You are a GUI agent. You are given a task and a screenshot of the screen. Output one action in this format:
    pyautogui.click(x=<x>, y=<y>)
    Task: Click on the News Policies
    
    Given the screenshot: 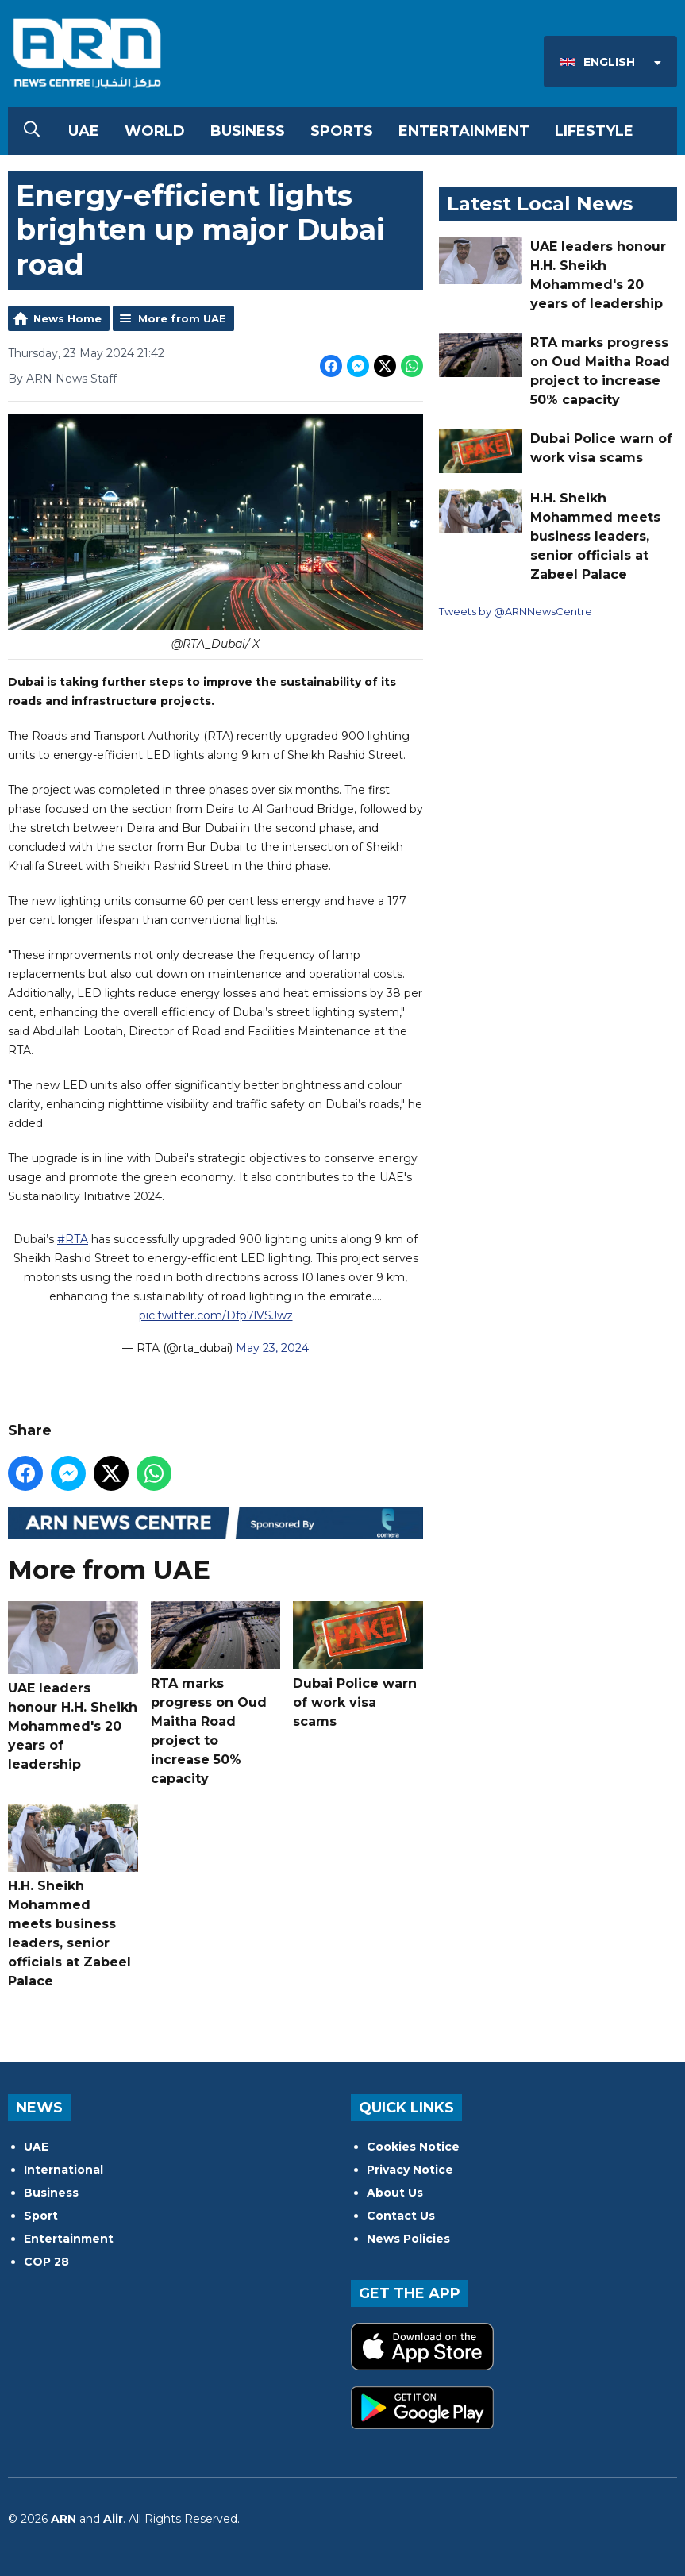 What is the action you would take?
    pyautogui.click(x=408, y=2238)
    